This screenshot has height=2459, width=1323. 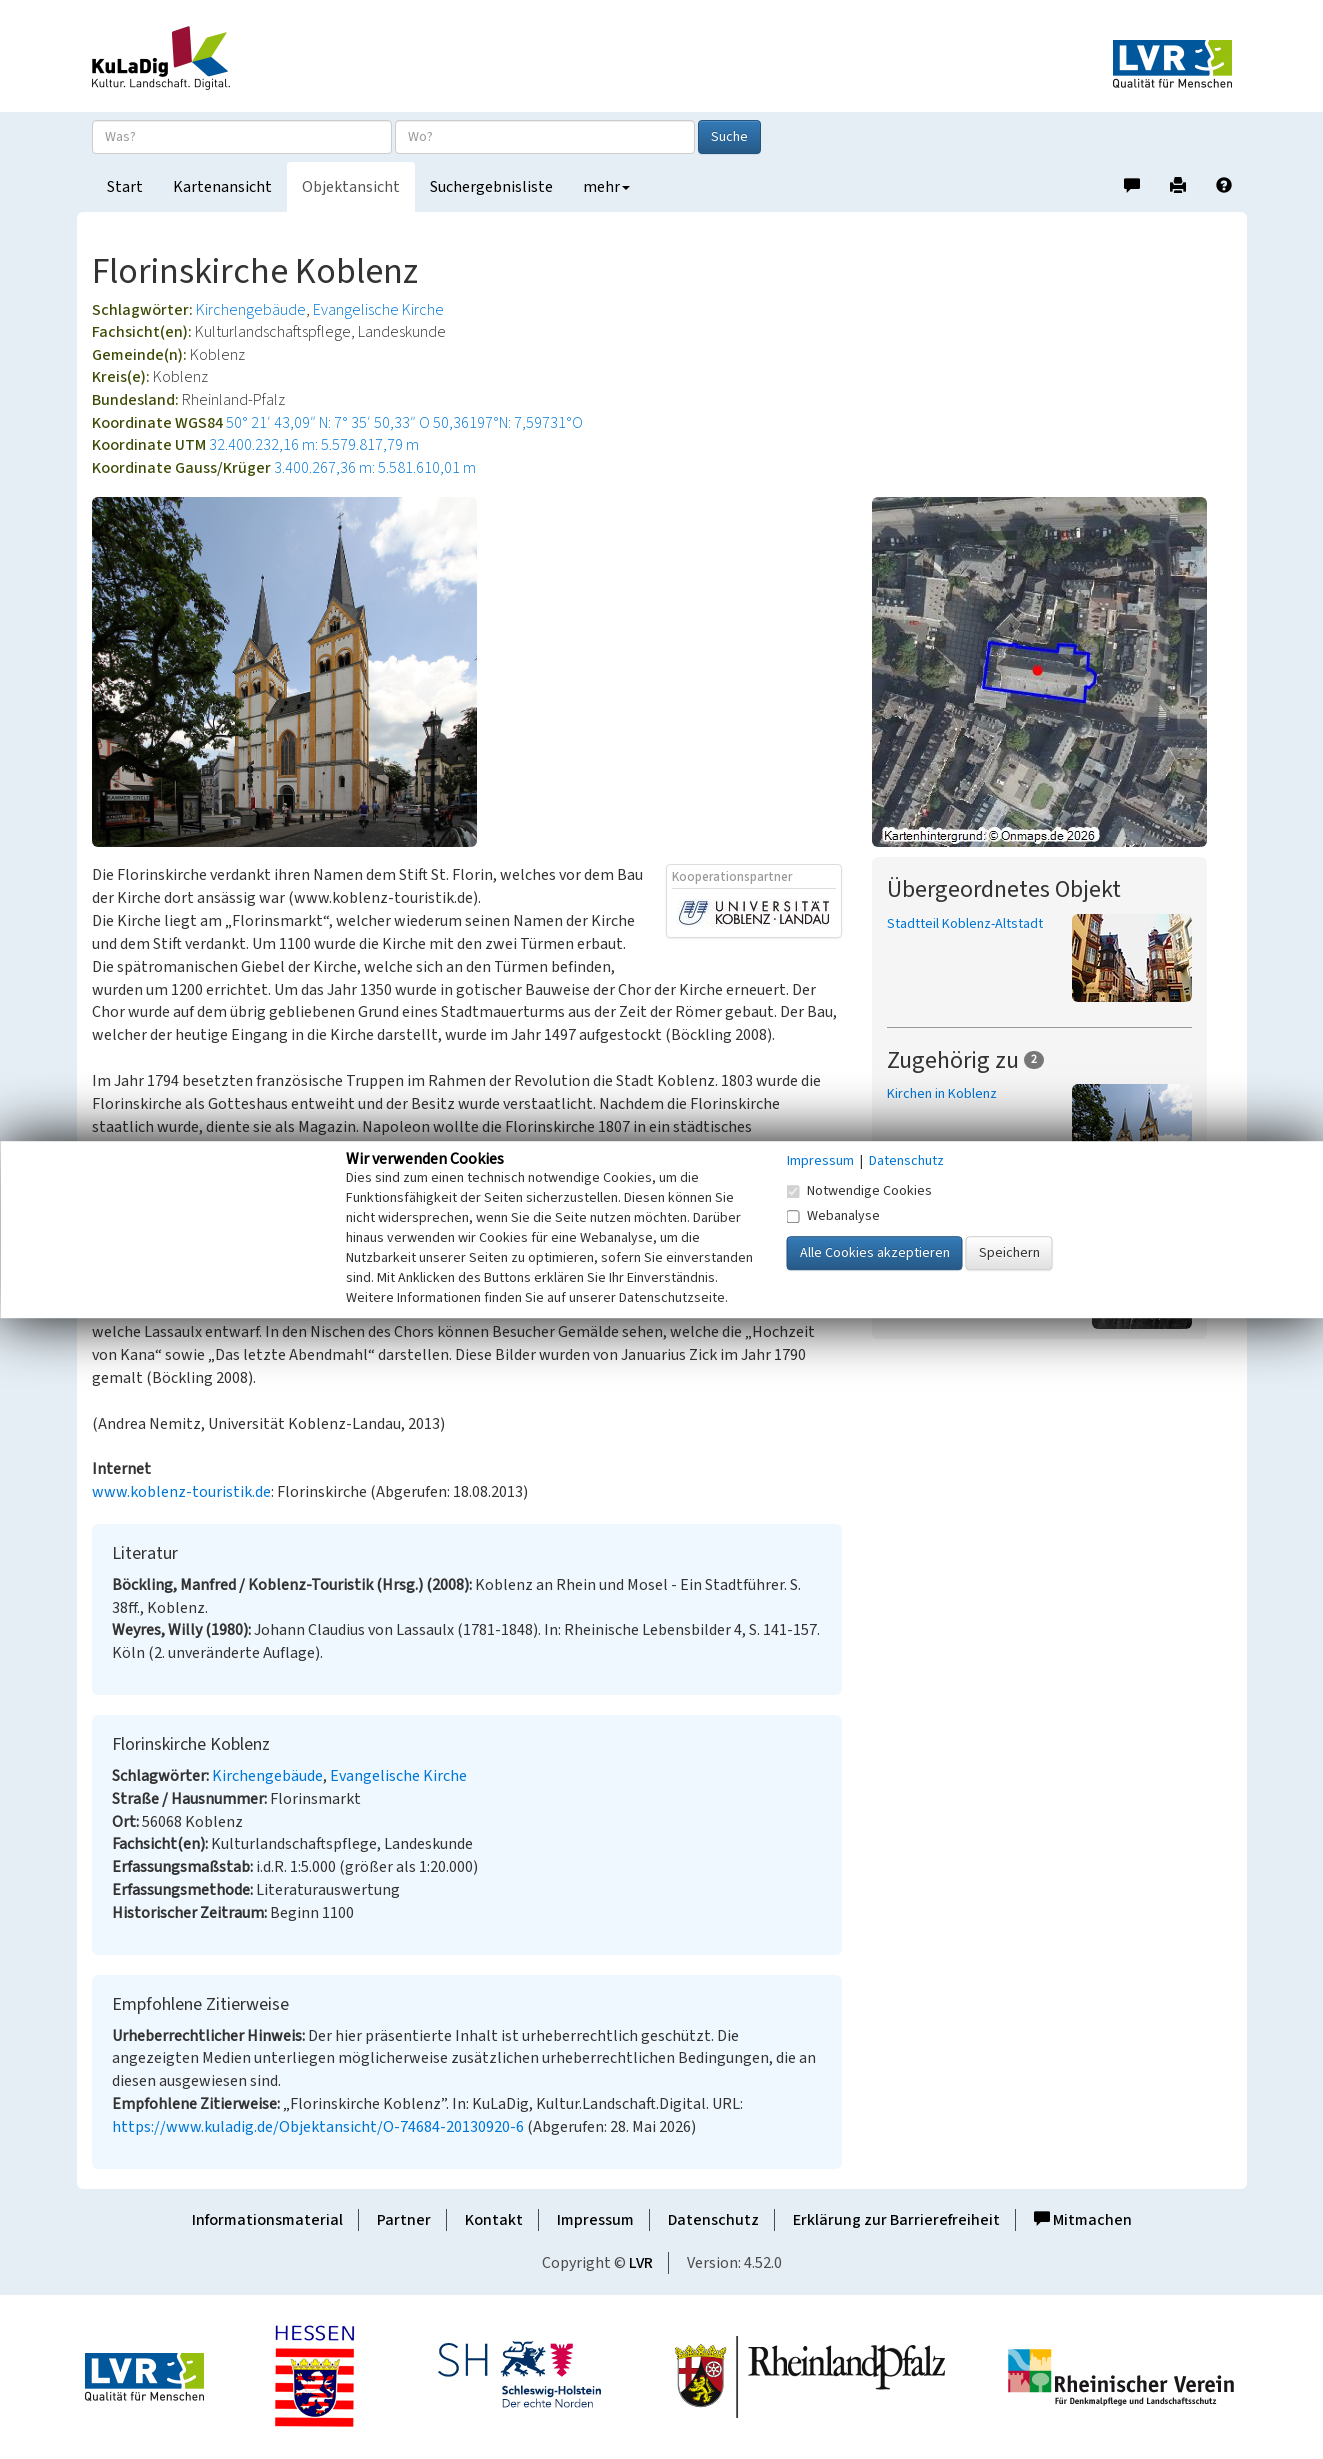 What do you see at coordinates (896, 2220) in the screenshot?
I see `Erklärung zur Barrierefreiheit` at bounding box center [896, 2220].